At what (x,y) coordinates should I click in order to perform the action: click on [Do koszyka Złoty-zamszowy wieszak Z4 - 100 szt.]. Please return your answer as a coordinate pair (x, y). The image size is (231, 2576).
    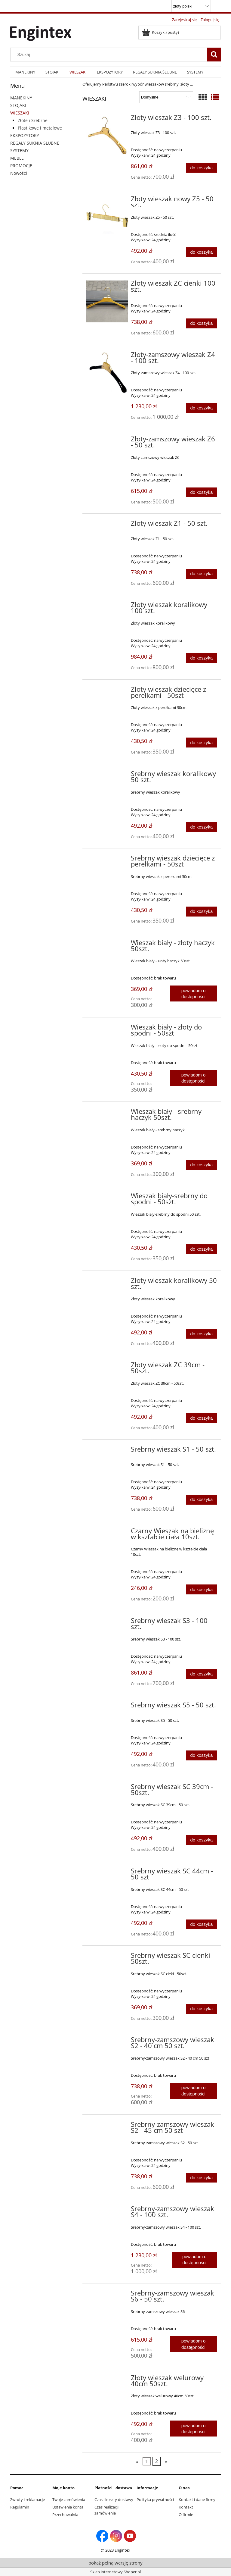
    Looking at the image, I should click on (201, 408).